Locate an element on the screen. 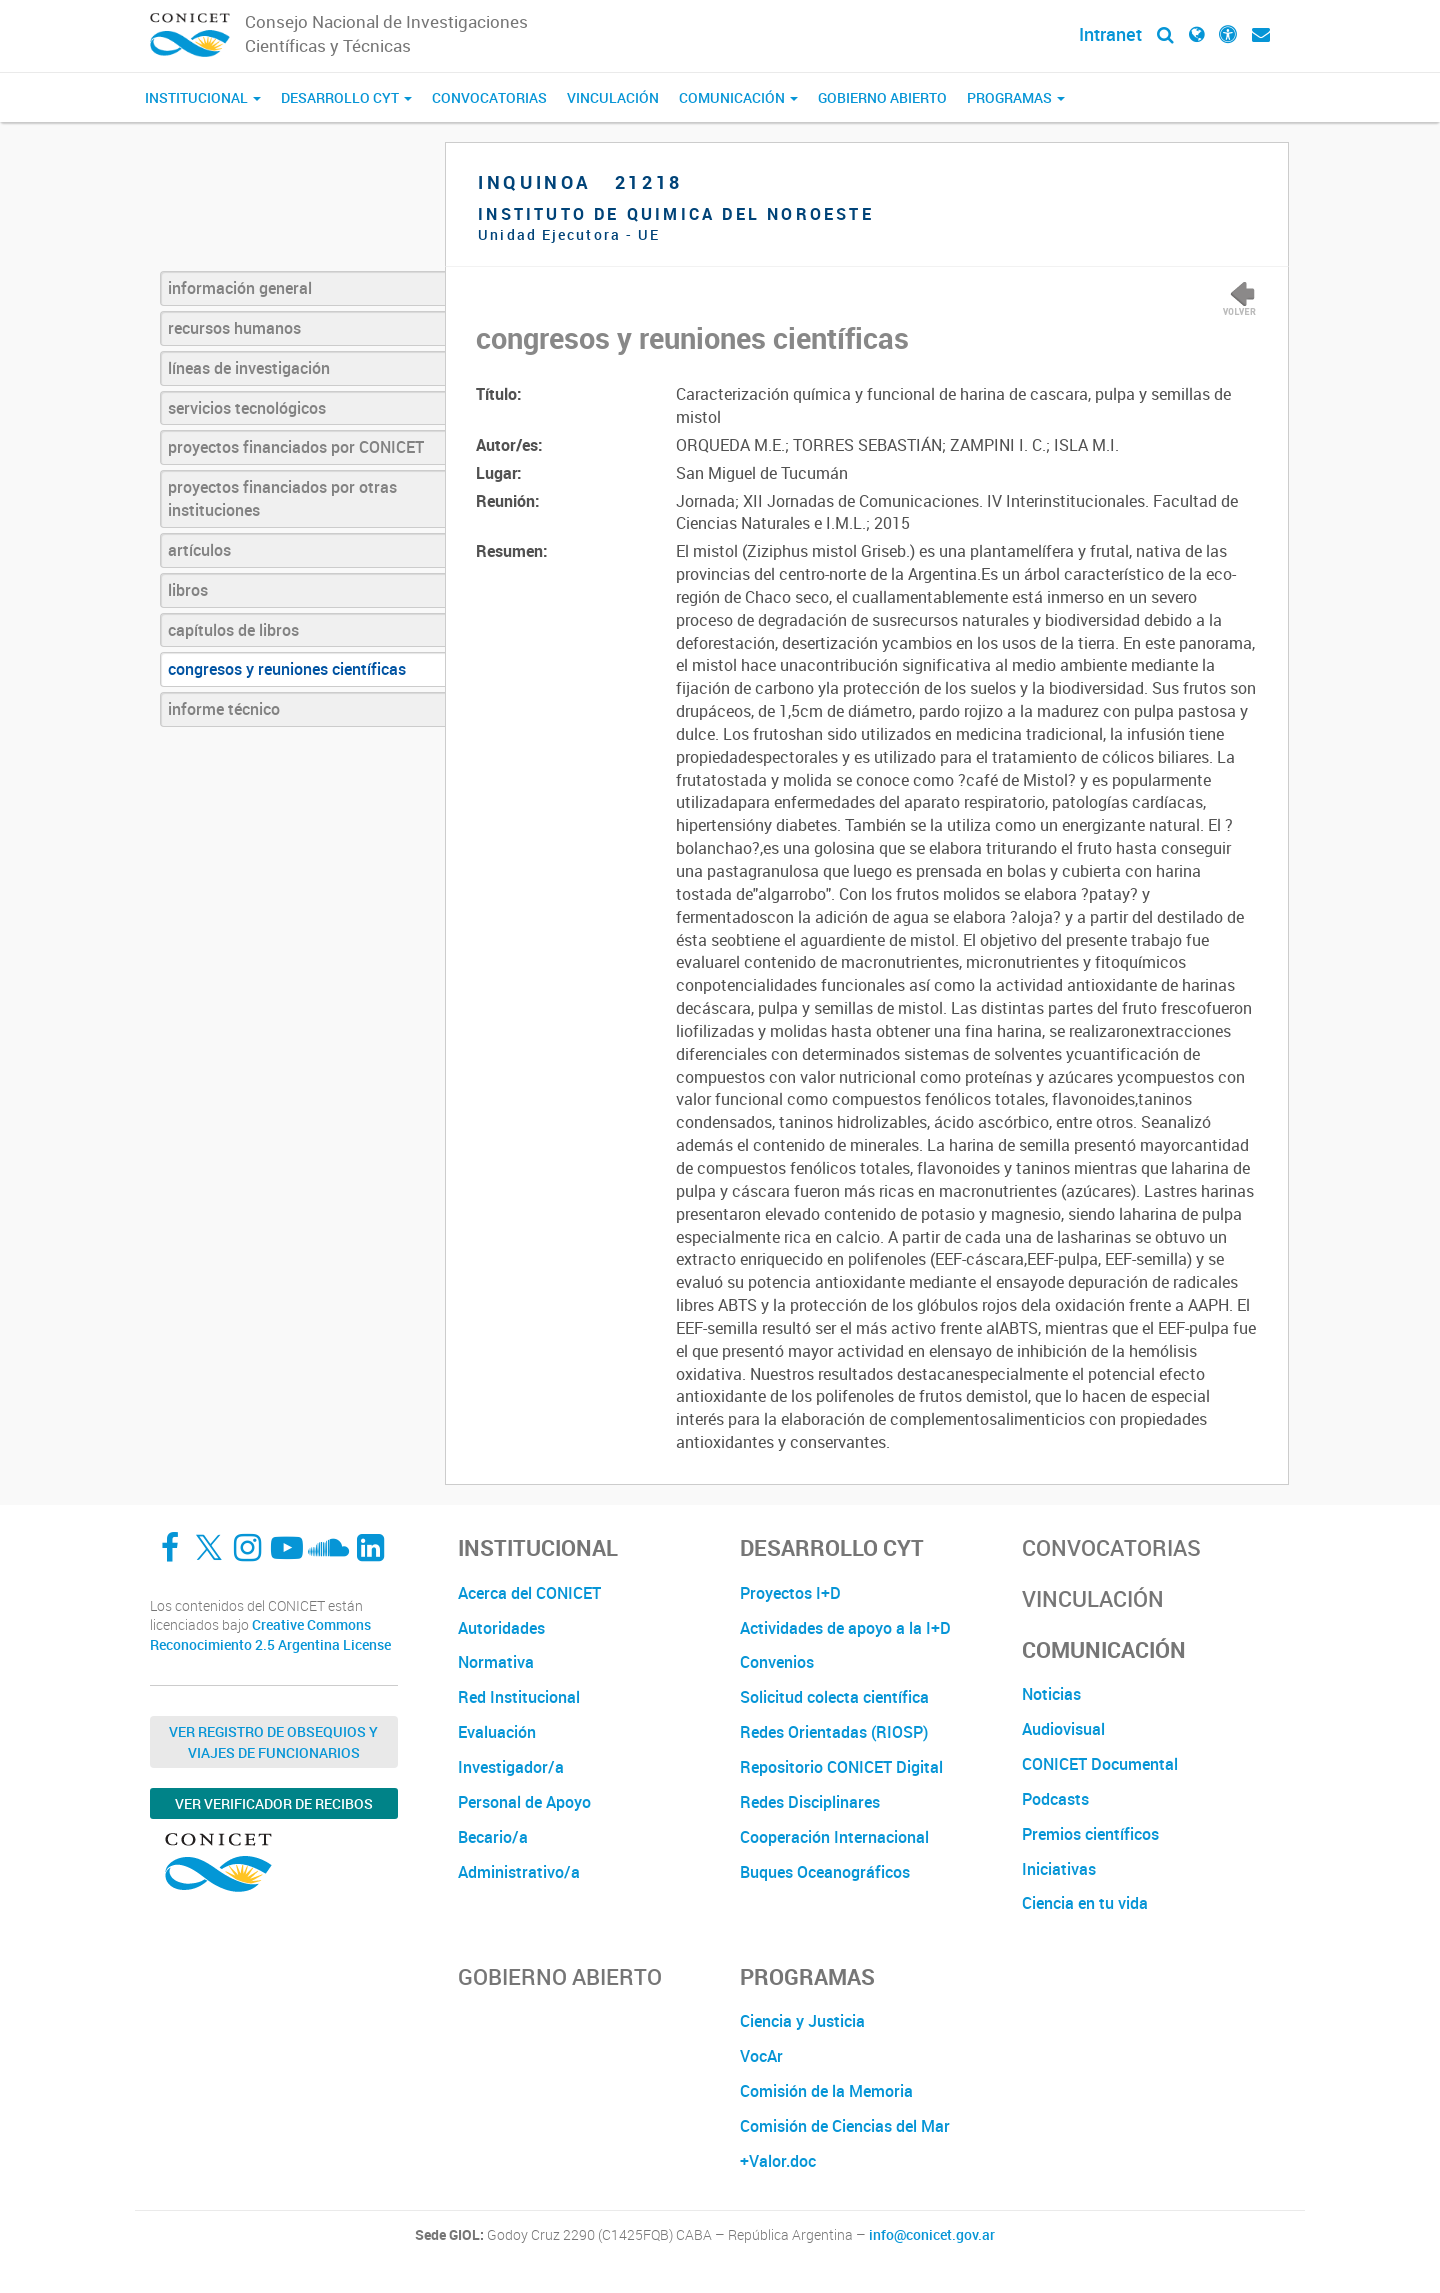  Red Institucional is located at coordinates (519, 1697).